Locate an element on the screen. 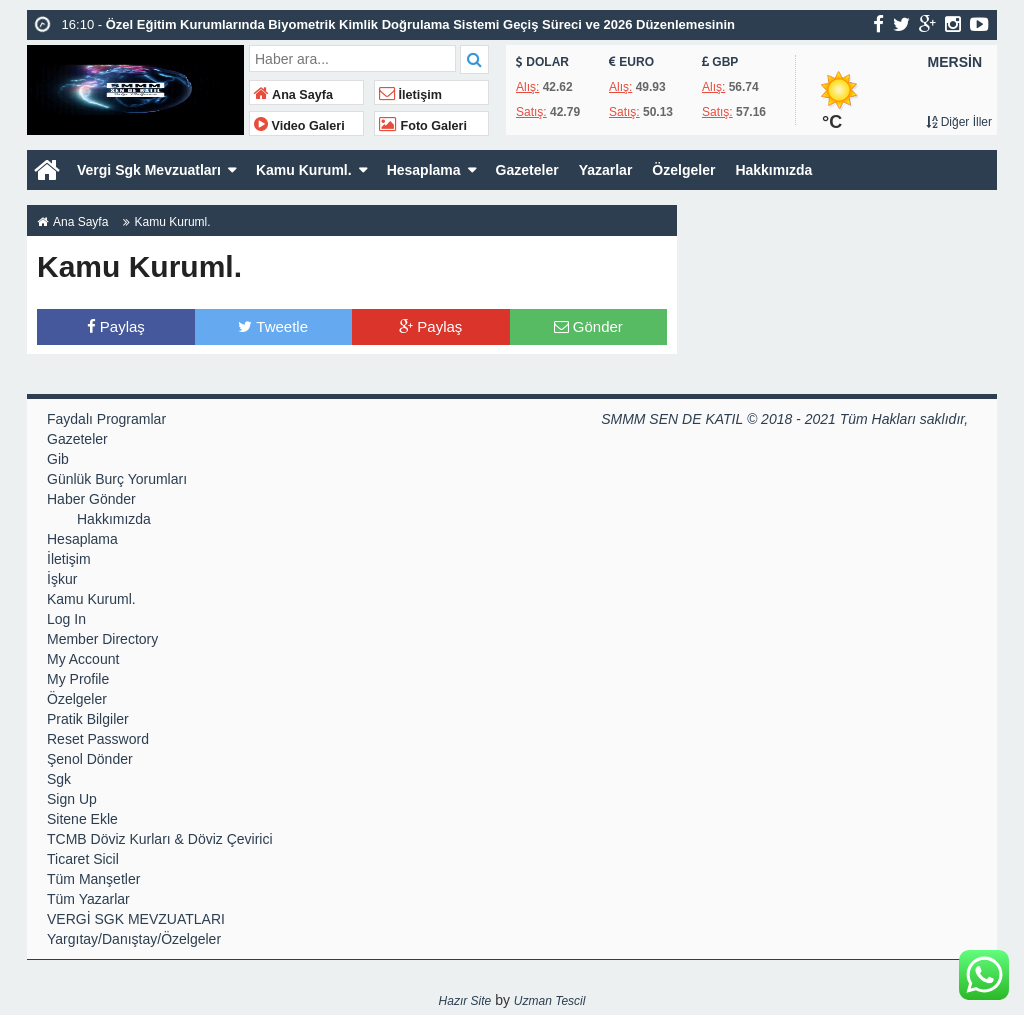 The image size is (1024, 1015). Kamu Kuruml. is located at coordinates (304, 170).